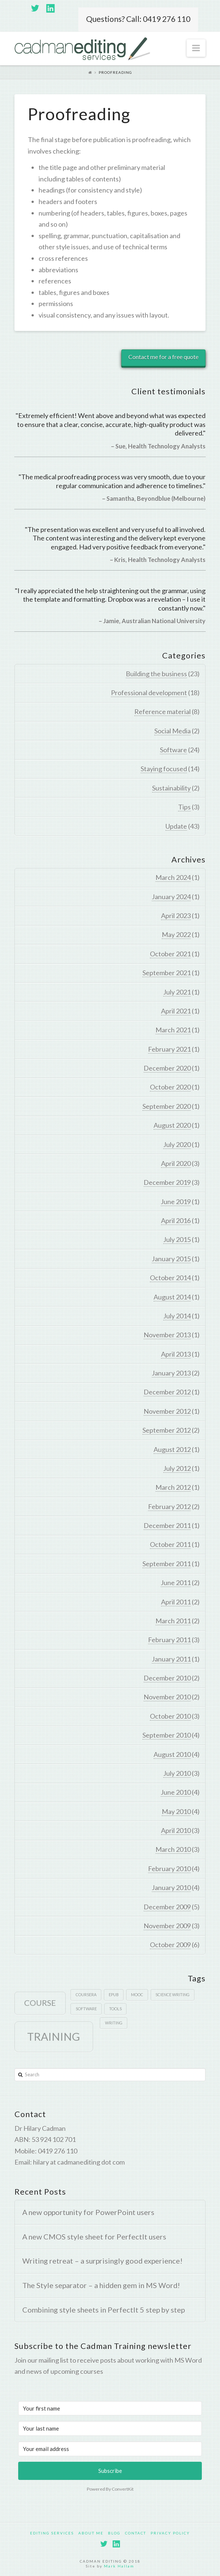 The width and height of the screenshot is (220, 2576). Describe the element at coordinates (86, 2008) in the screenshot. I see `software [software (1 item)]` at that location.